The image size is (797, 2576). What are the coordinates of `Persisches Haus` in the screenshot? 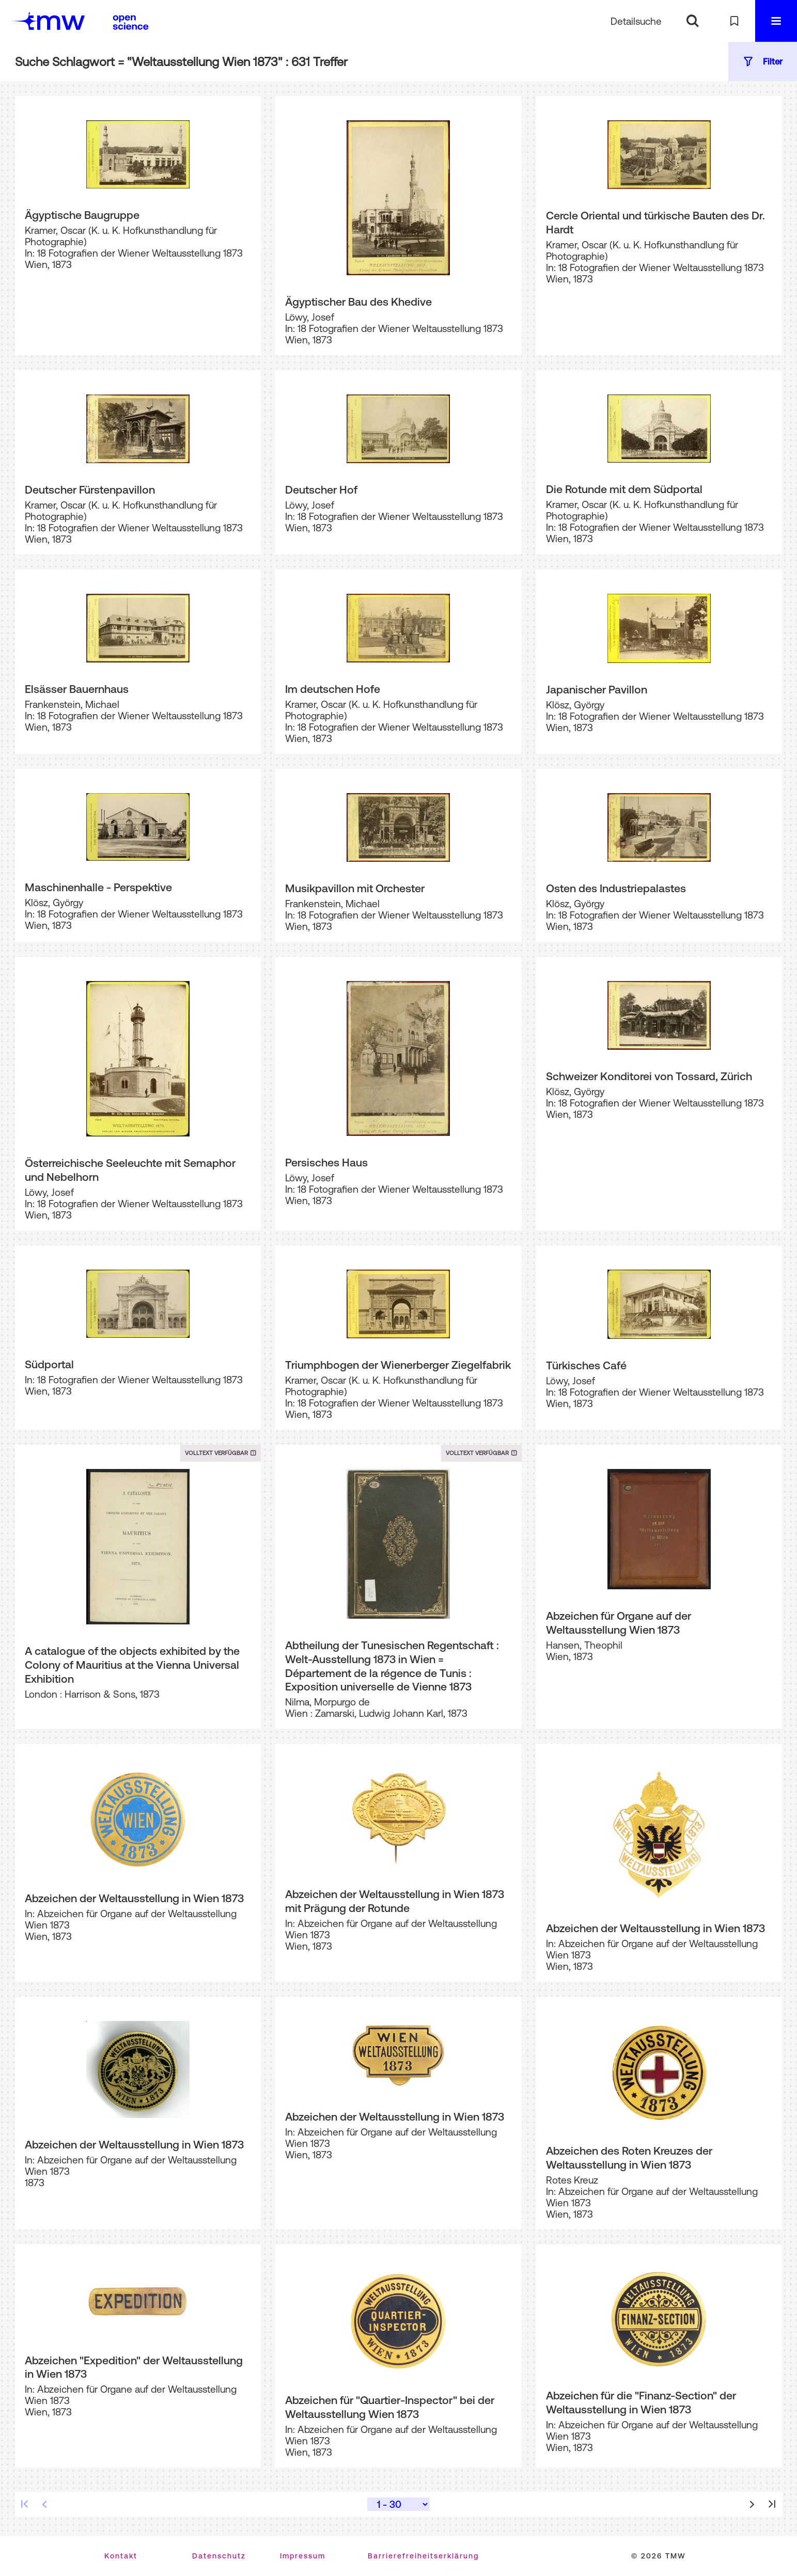 It's located at (326, 1162).